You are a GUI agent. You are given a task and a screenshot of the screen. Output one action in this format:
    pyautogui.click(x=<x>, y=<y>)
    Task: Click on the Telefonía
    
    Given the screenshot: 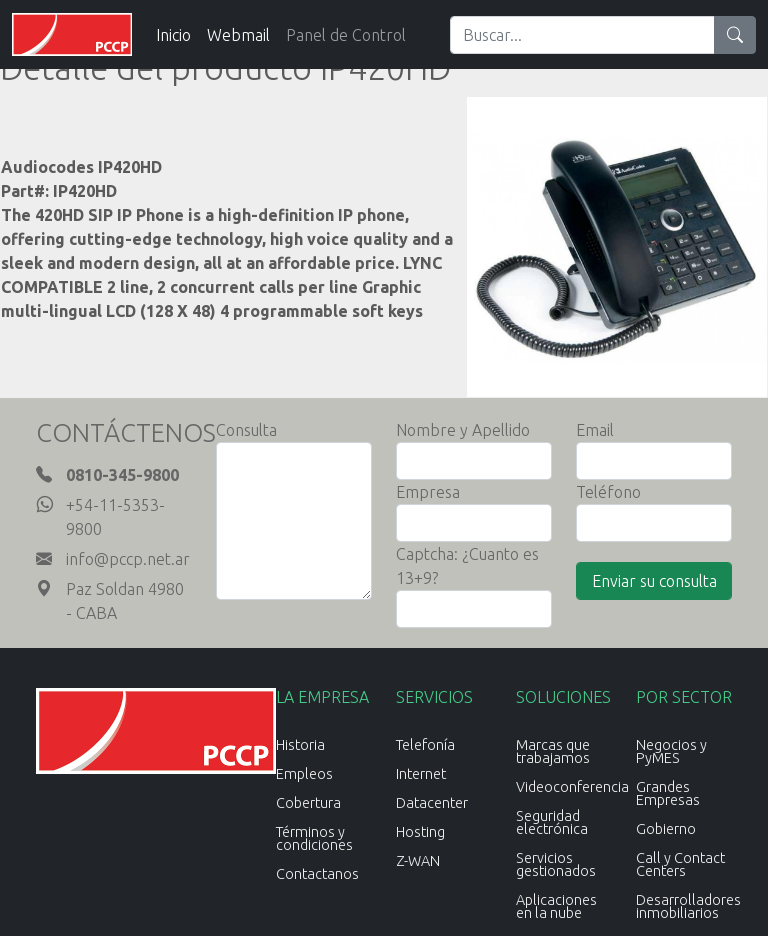 What is the action you would take?
    pyautogui.click(x=425, y=745)
    